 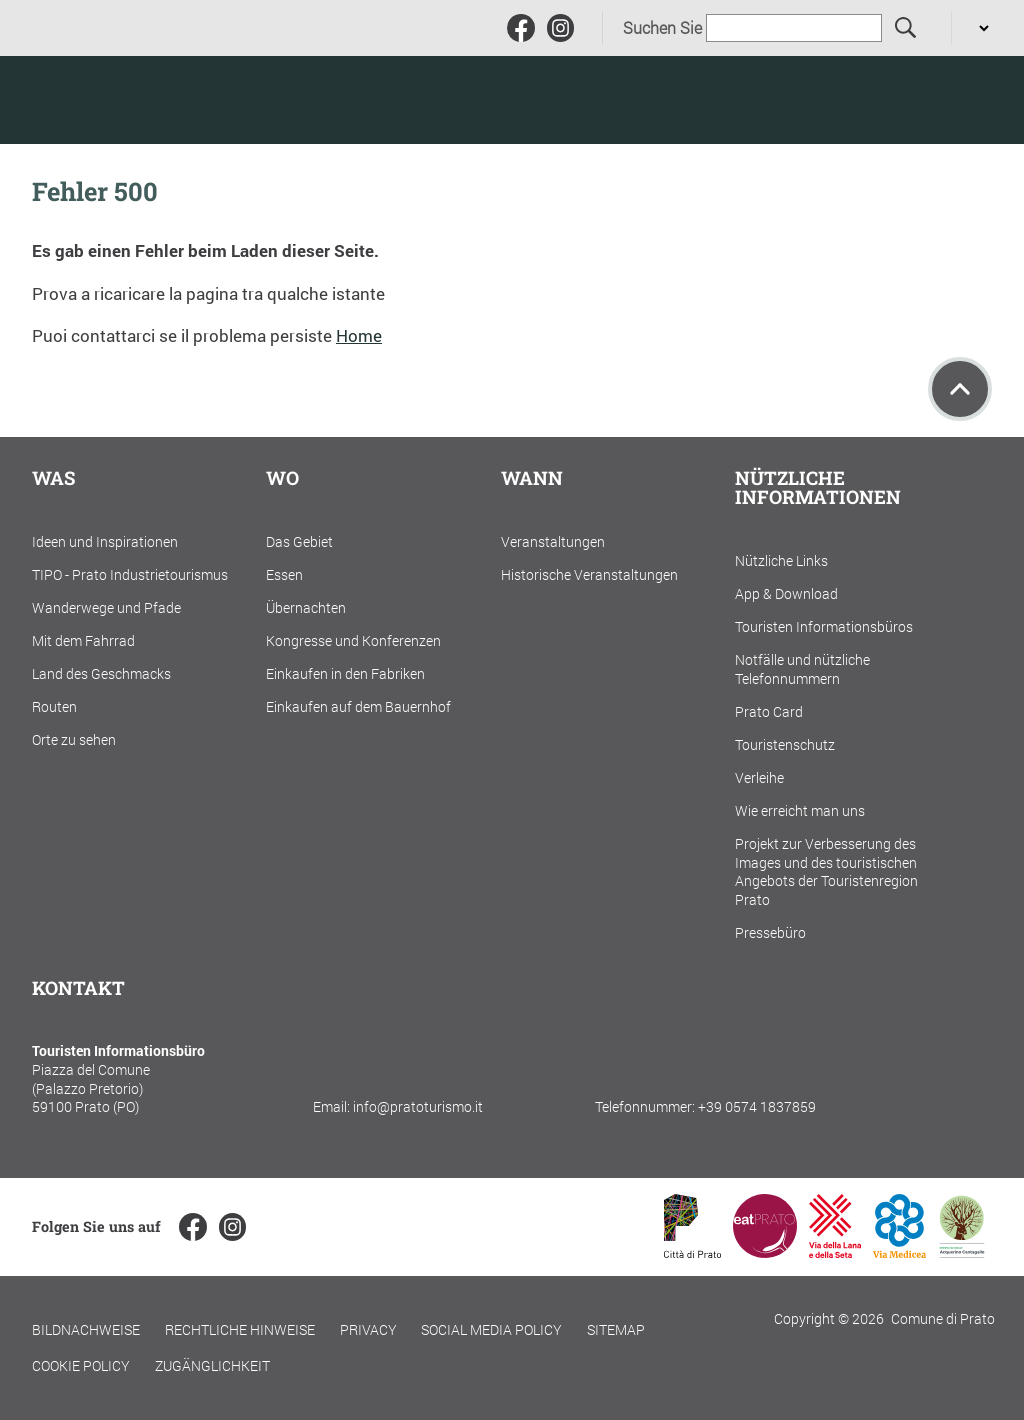 What do you see at coordinates (81, 1365) in the screenshot?
I see `Cookie policy` at bounding box center [81, 1365].